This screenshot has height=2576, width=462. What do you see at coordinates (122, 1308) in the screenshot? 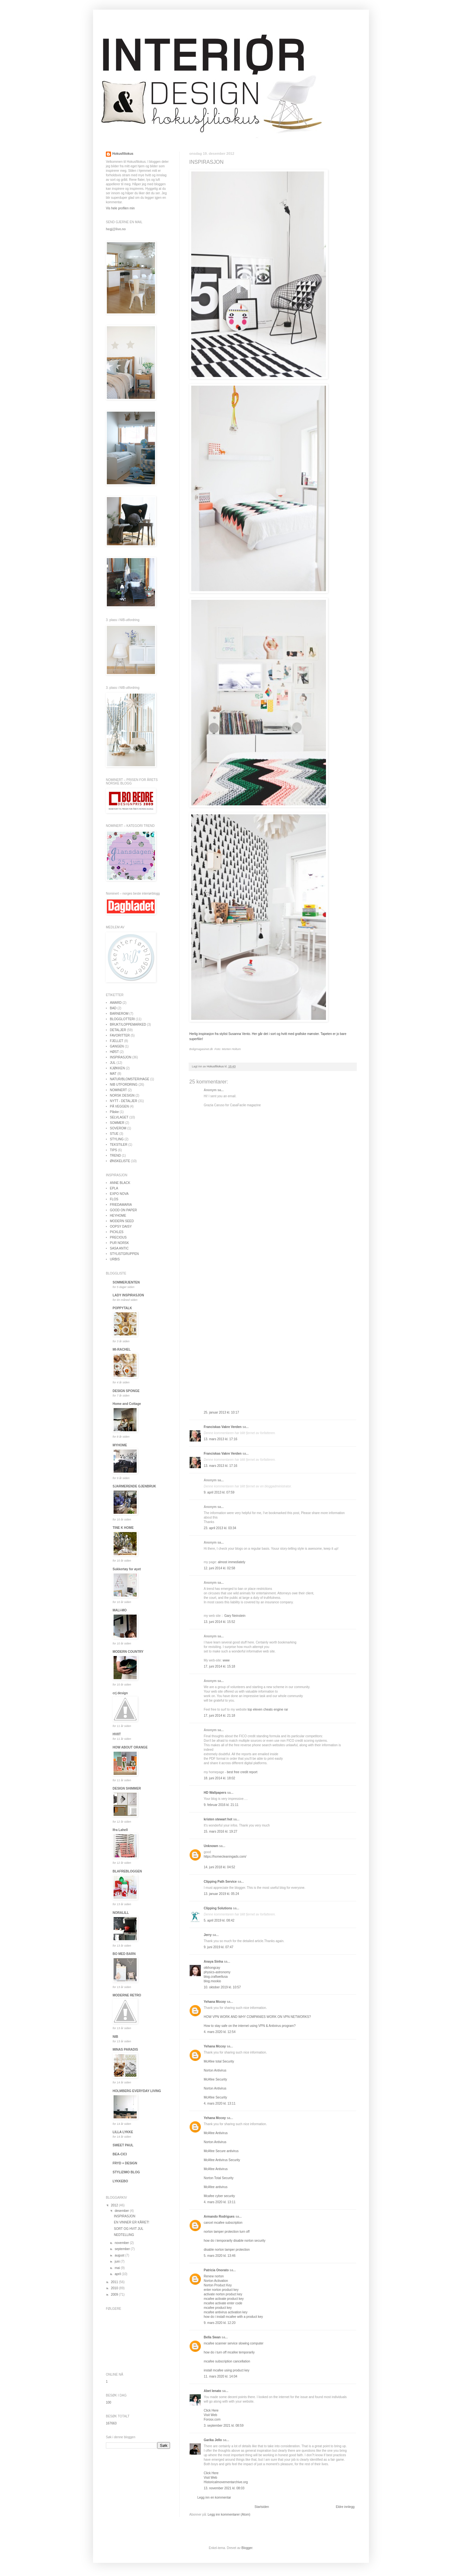
I see `POPPYTALK` at bounding box center [122, 1308].